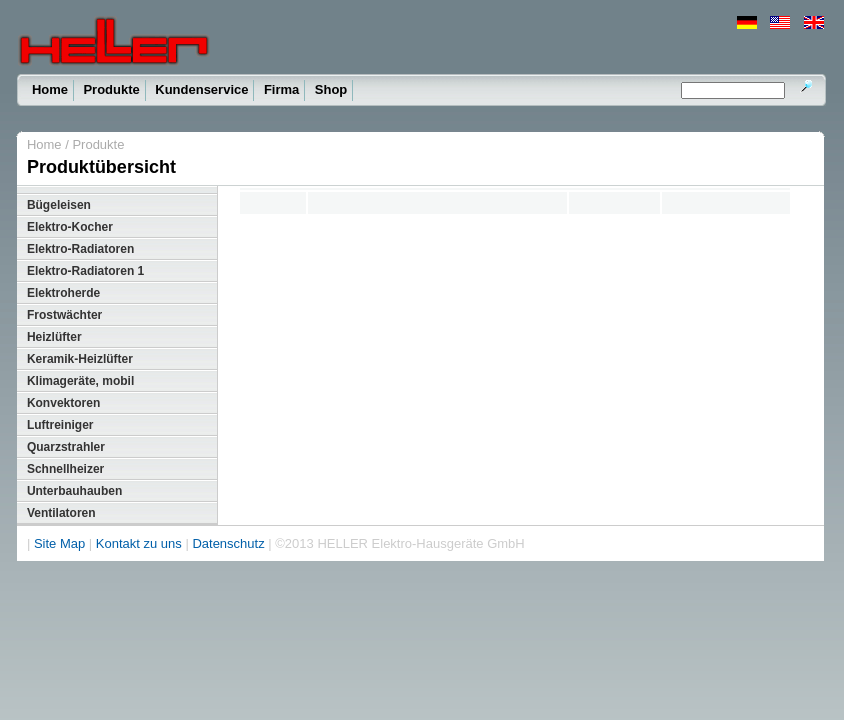 This screenshot has height=720, width=844. I want to click on Kundenservice, so click(201, 89).